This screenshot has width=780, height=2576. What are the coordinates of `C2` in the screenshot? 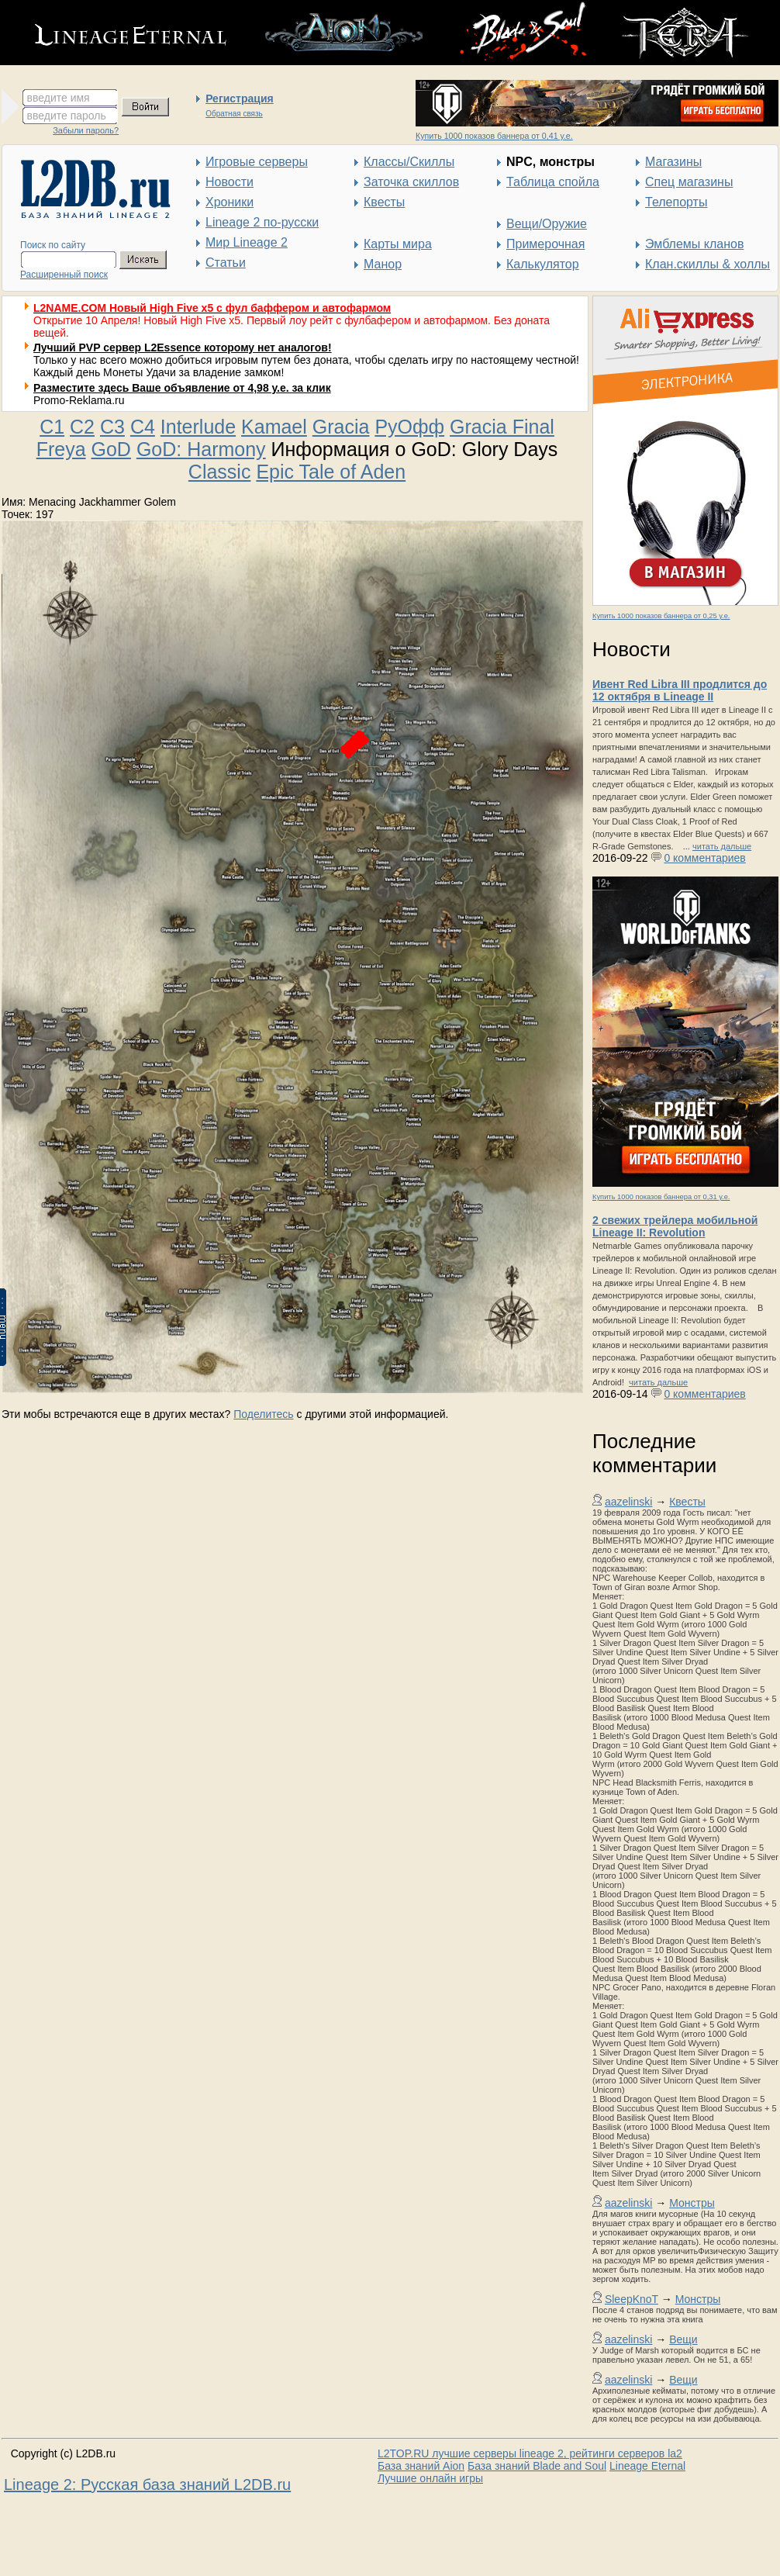 It's located at (82, 426).